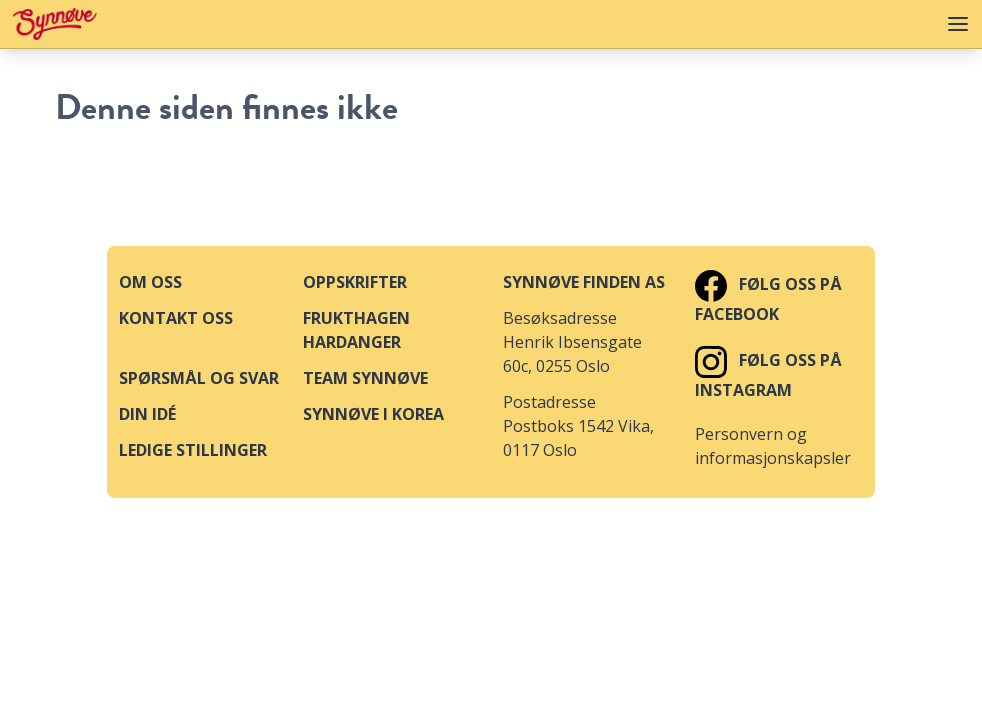 This screenshot has height=720, width=982. Describe the element at coordinates (365, 378) in the screenshot. I see `Team Synnøve` at that location.